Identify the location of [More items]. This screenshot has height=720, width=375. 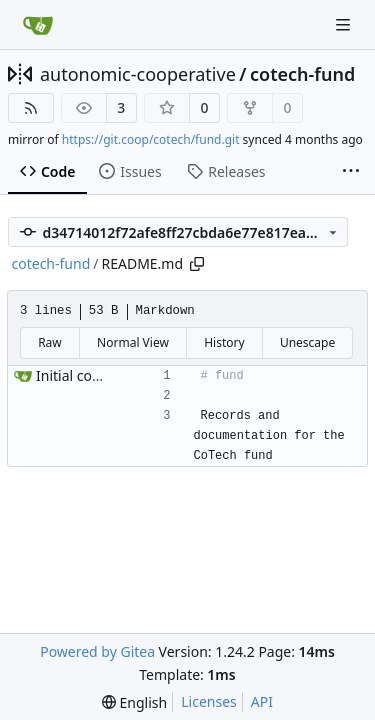
(351, 172).